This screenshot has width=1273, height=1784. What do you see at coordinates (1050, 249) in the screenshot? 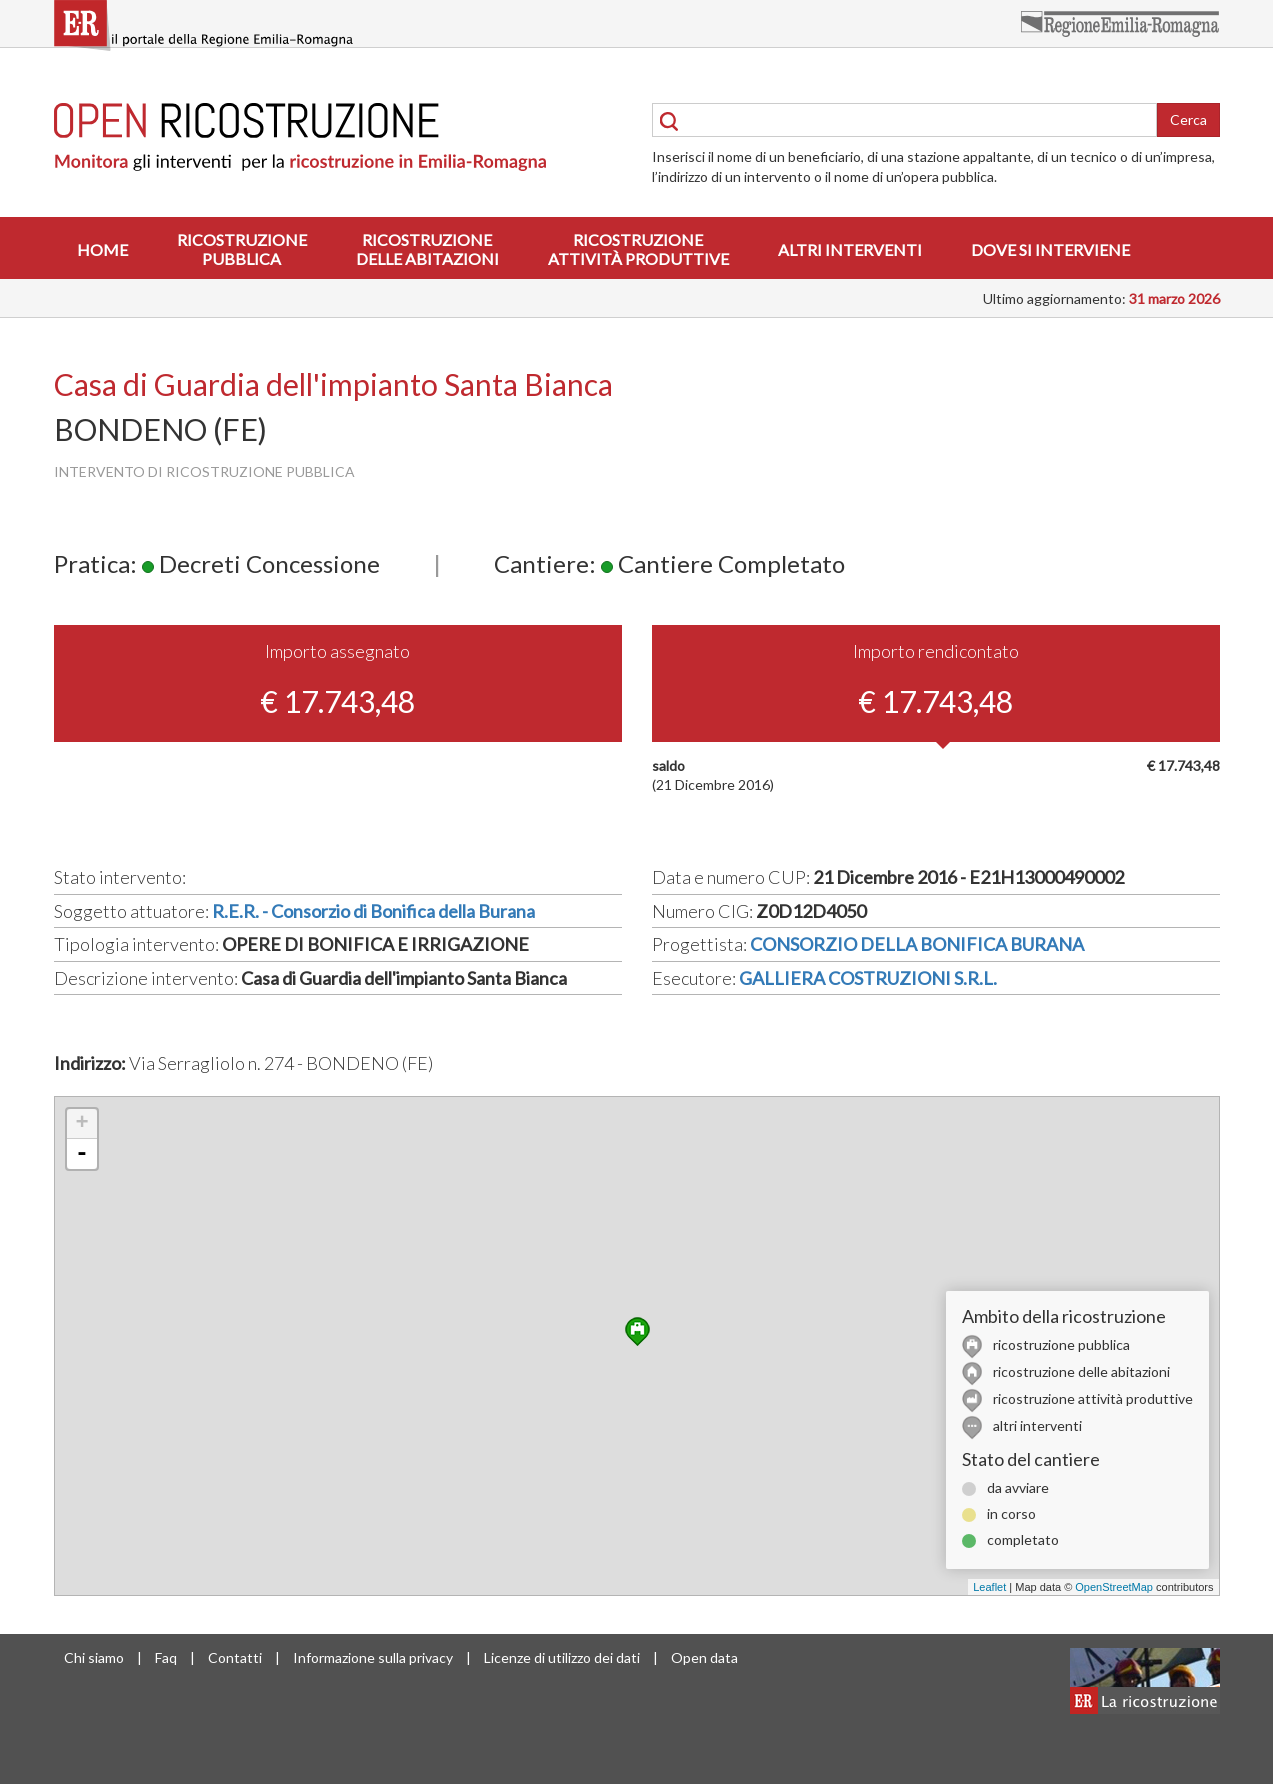
I see `Dove si interviene` at bounding box center [1050, 249].